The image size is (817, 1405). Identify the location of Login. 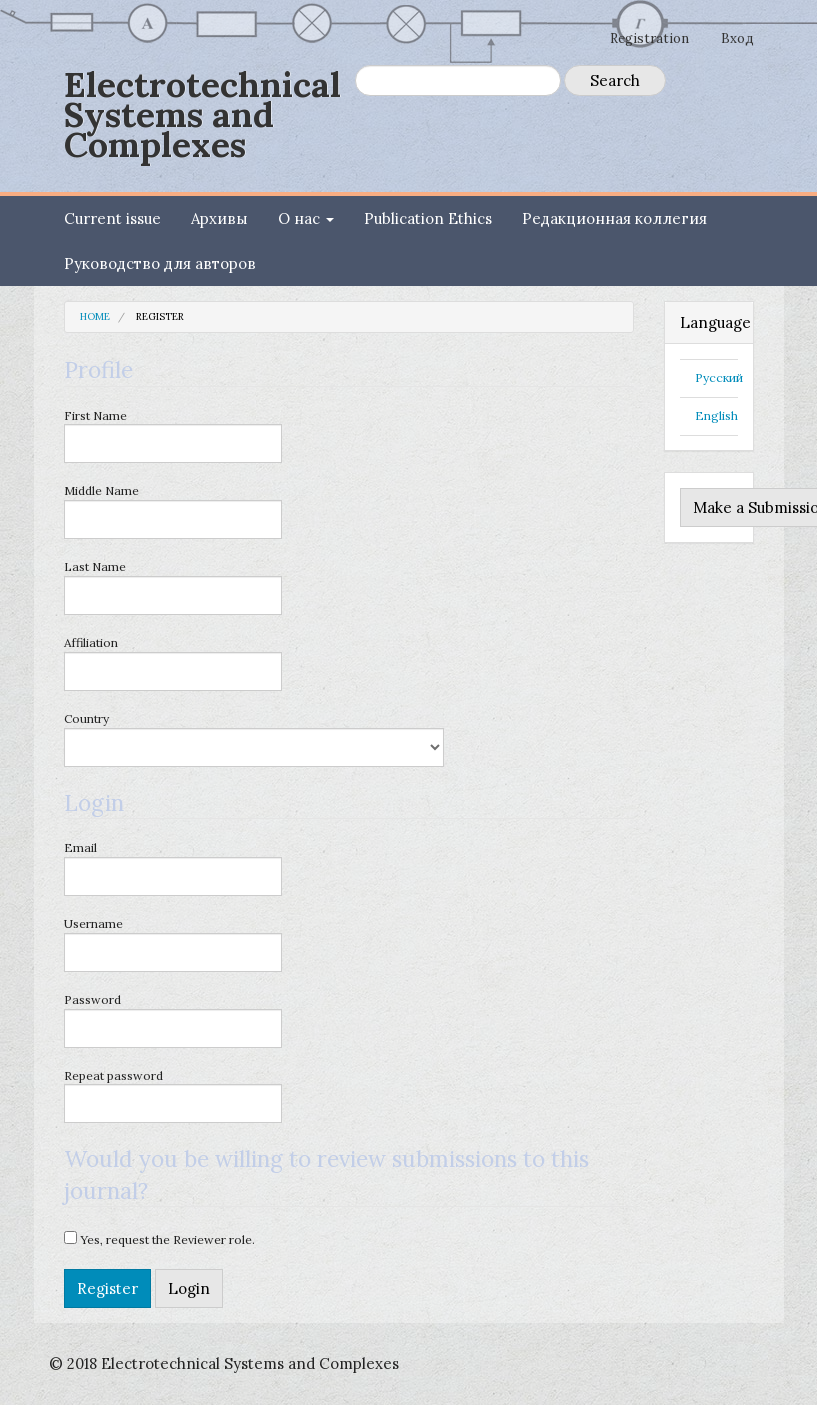
(189, 1288).